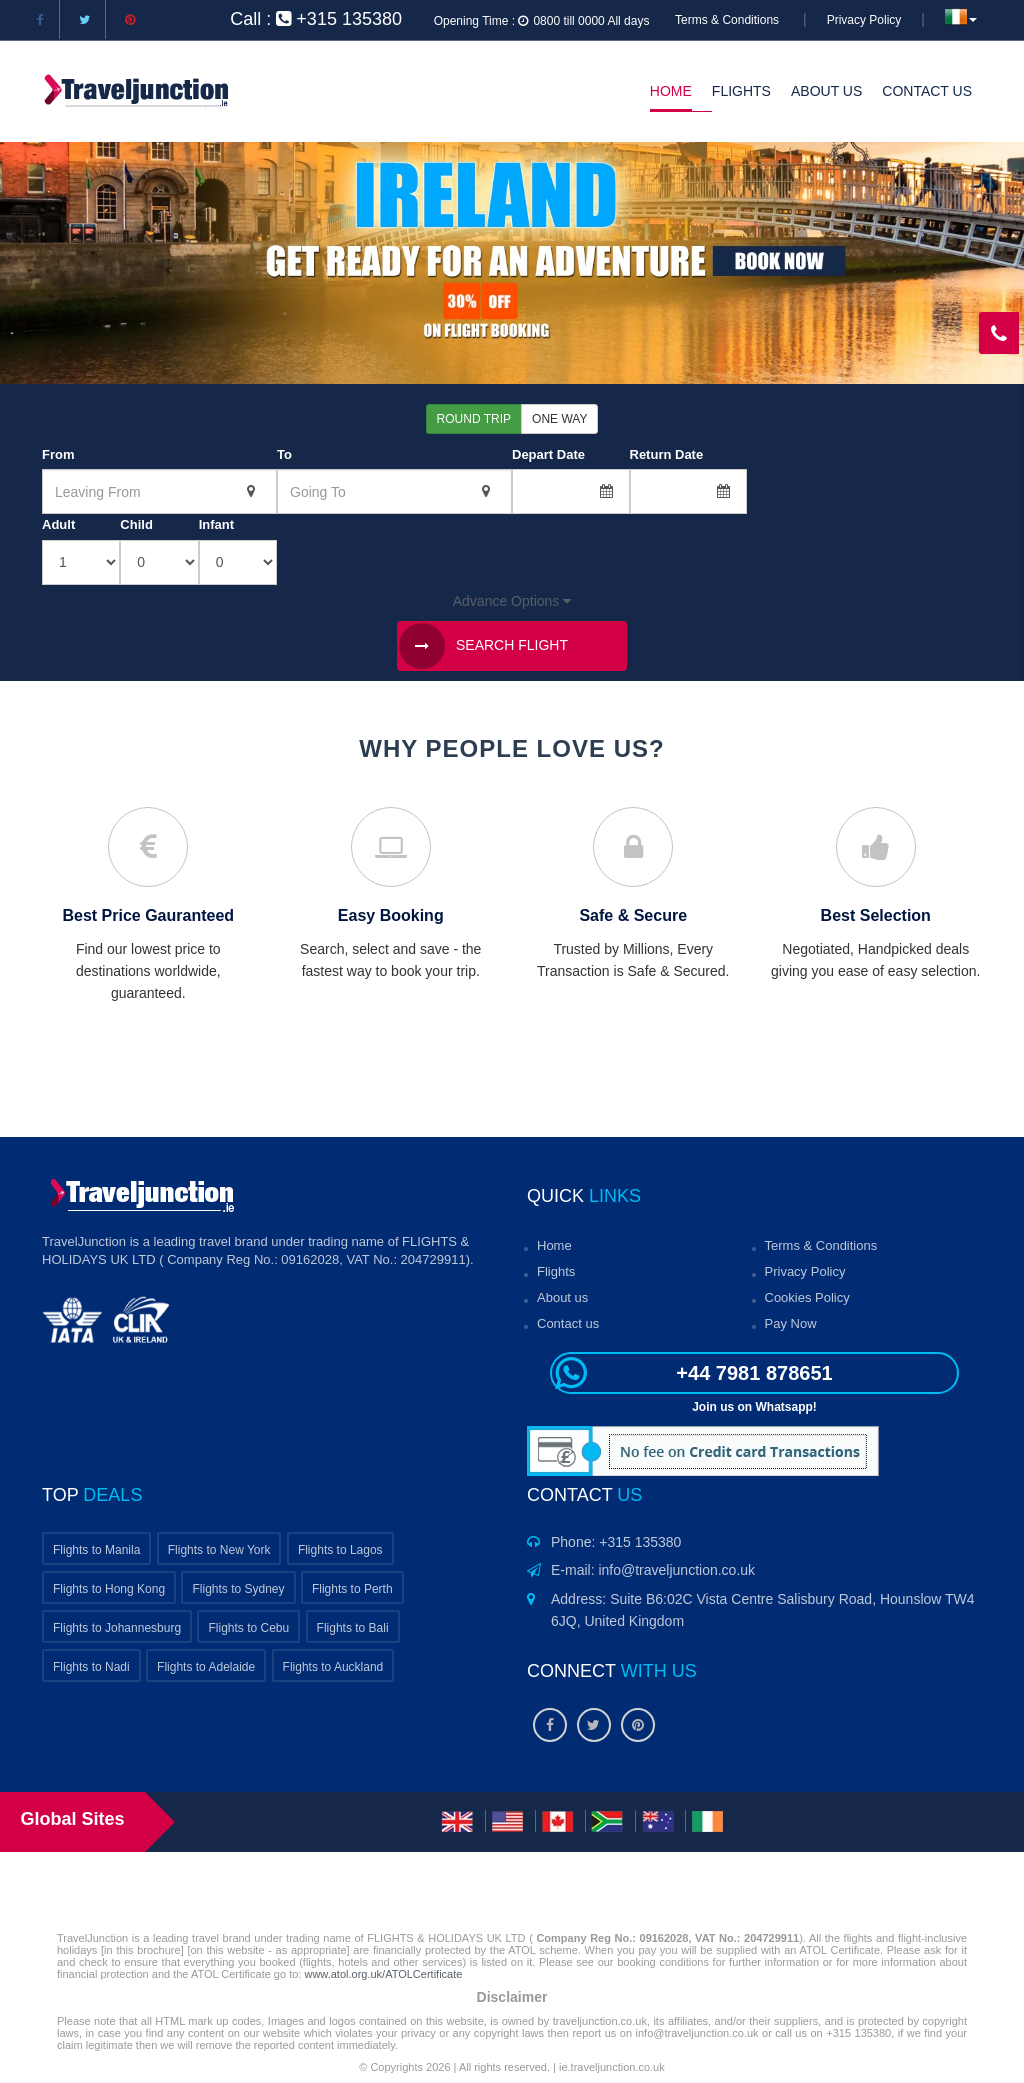 The width and height of the screenshot is (1024, 2083). I want to click on Flights to Auckland, so click(333, 1667).